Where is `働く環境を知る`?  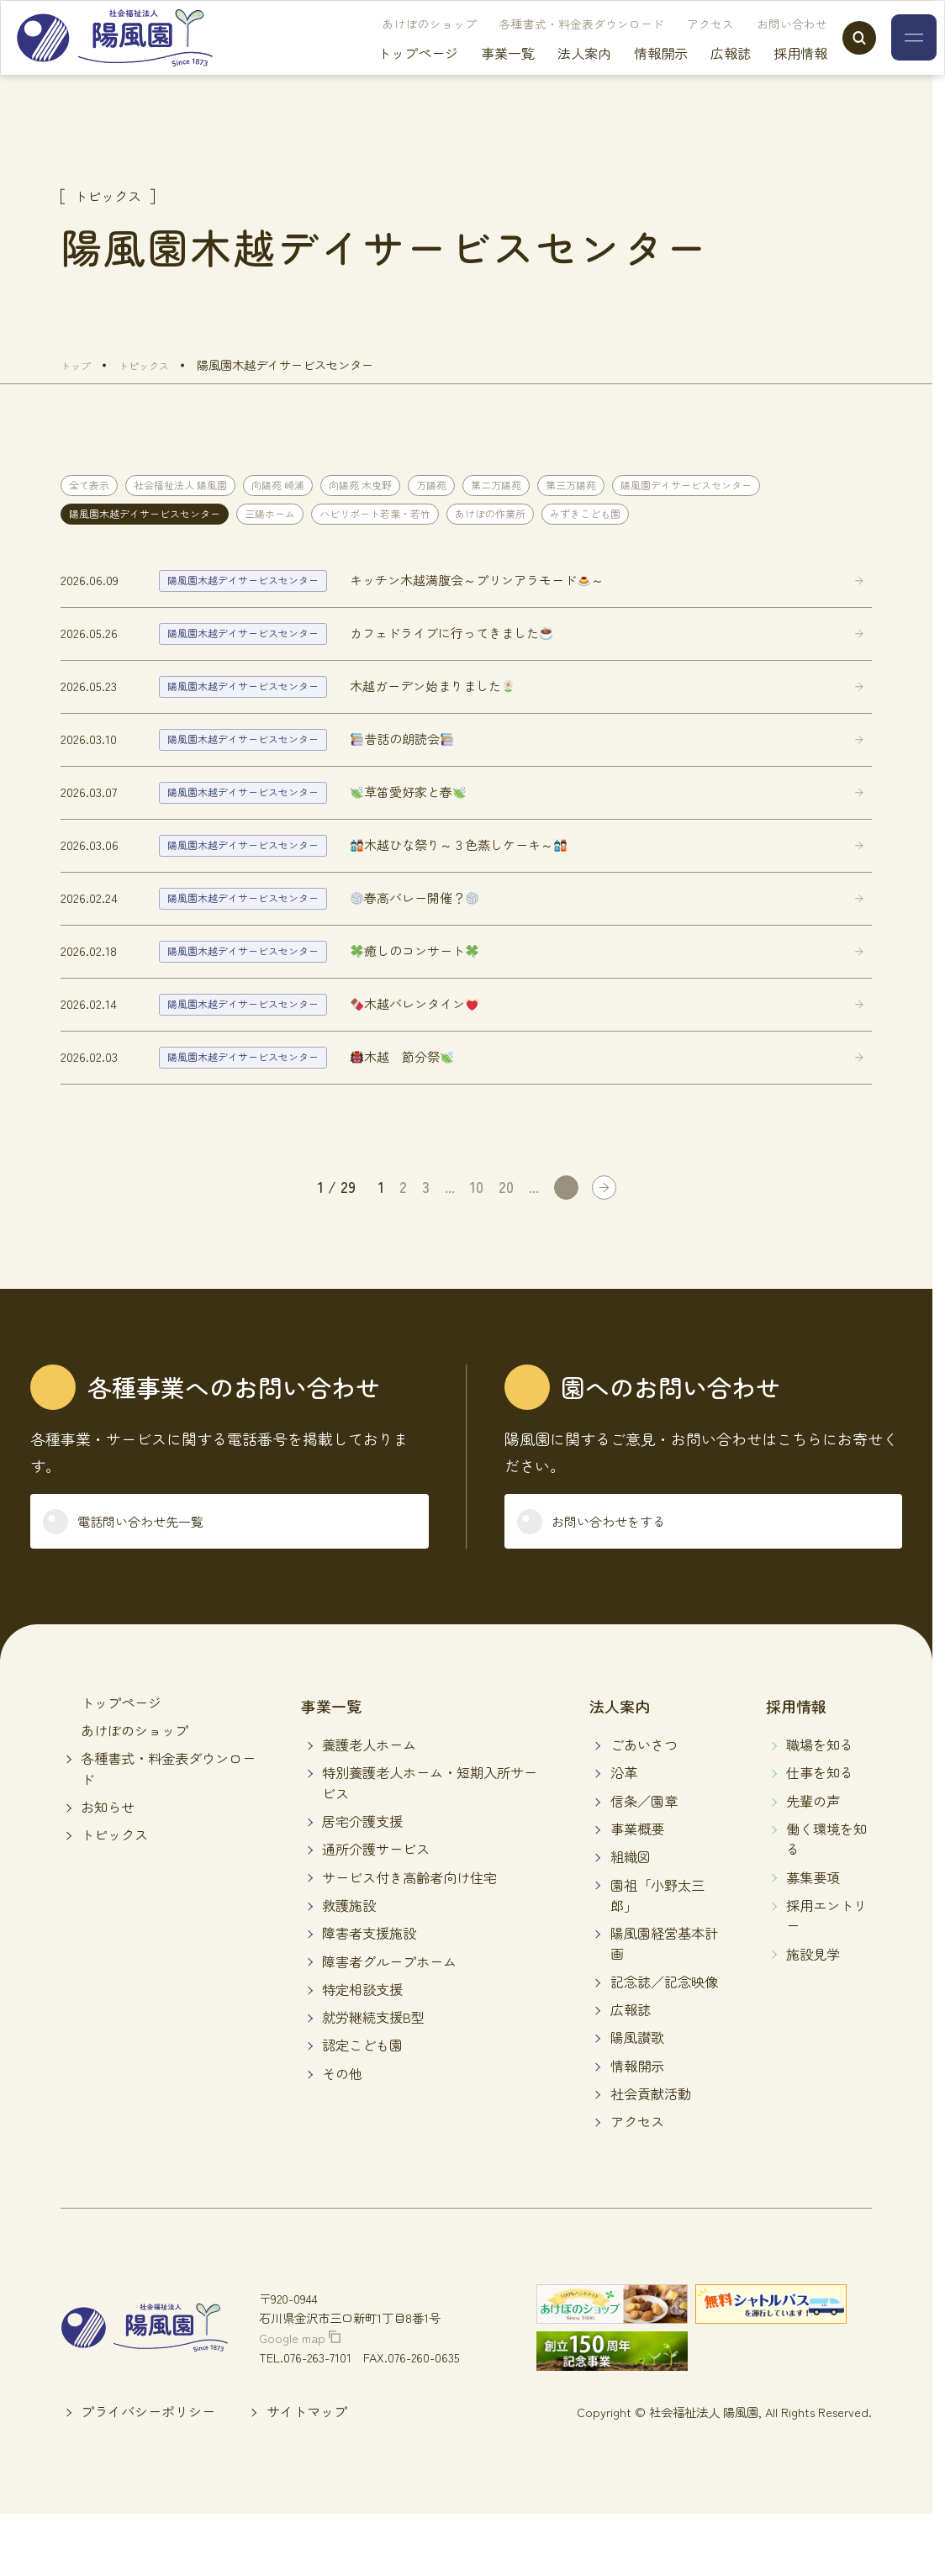 働く環境を知る is located at coordinates (826, 1897).